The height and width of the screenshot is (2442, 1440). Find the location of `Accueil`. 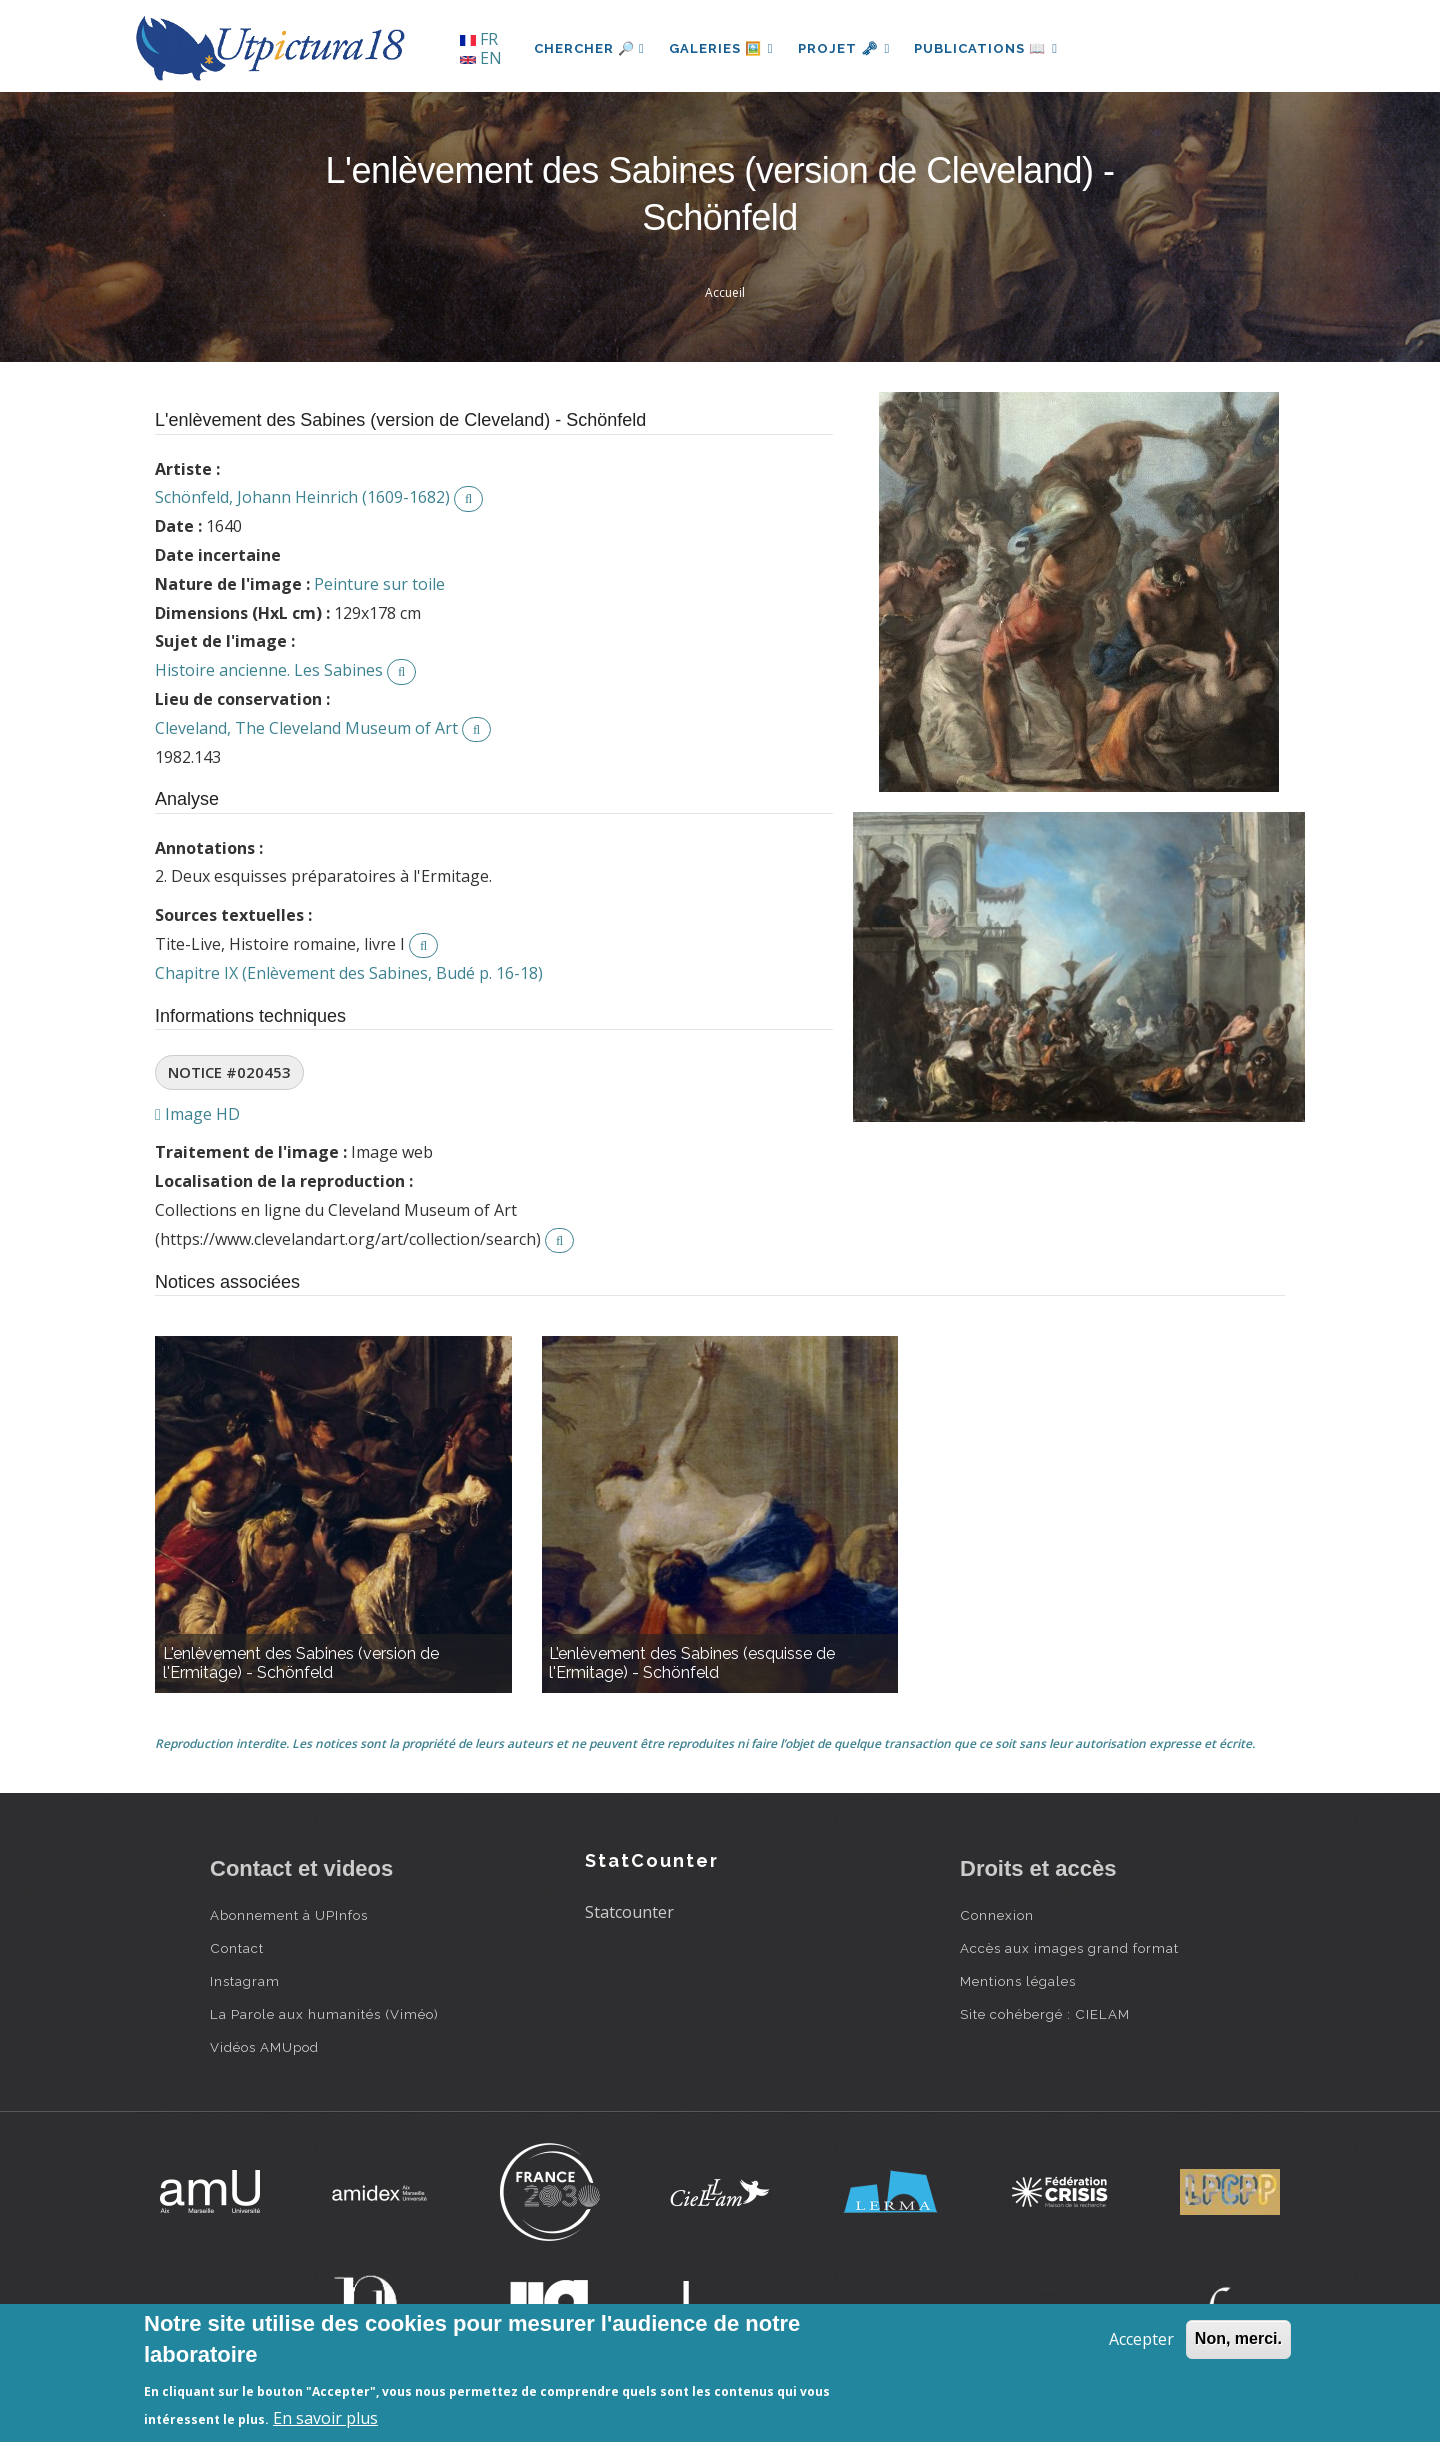

Accueil is located at coordinates (725, 292).